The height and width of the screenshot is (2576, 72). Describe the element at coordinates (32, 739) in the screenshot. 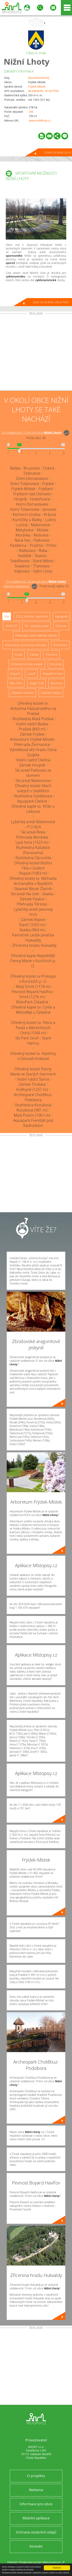

I see `Arboretum Frýdek-Místek` at that location.